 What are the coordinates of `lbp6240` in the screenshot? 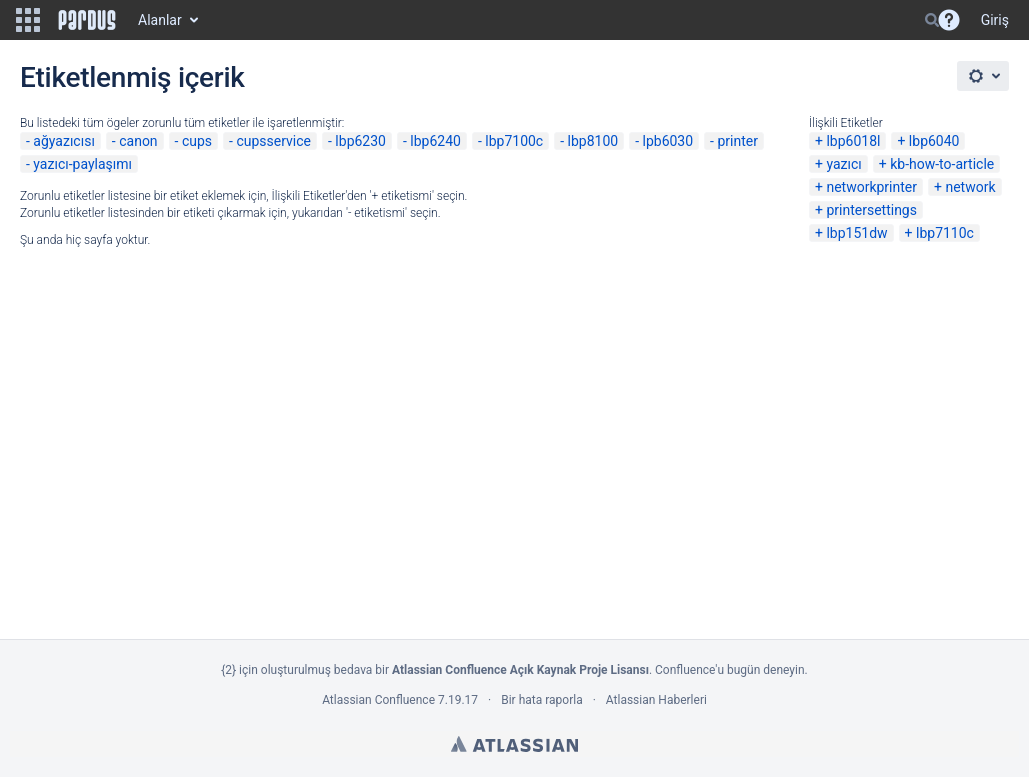 It's located at (435, 141).